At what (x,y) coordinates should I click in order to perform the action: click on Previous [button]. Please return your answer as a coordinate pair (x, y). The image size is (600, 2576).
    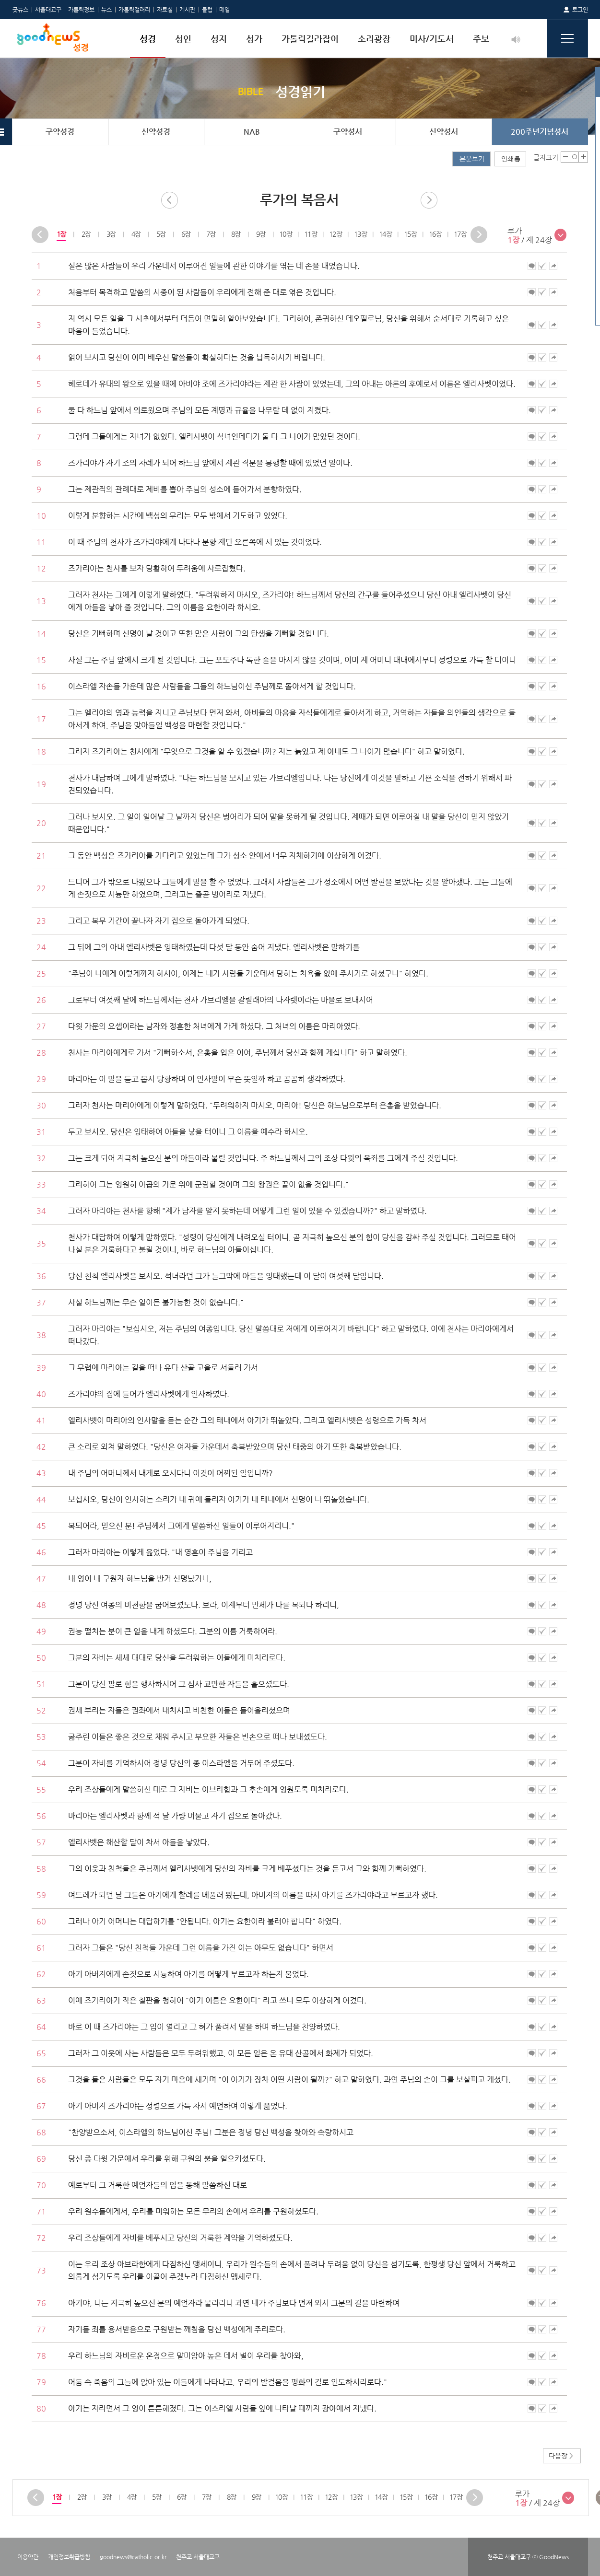
    Looking at the image, I should click on (40, 234).